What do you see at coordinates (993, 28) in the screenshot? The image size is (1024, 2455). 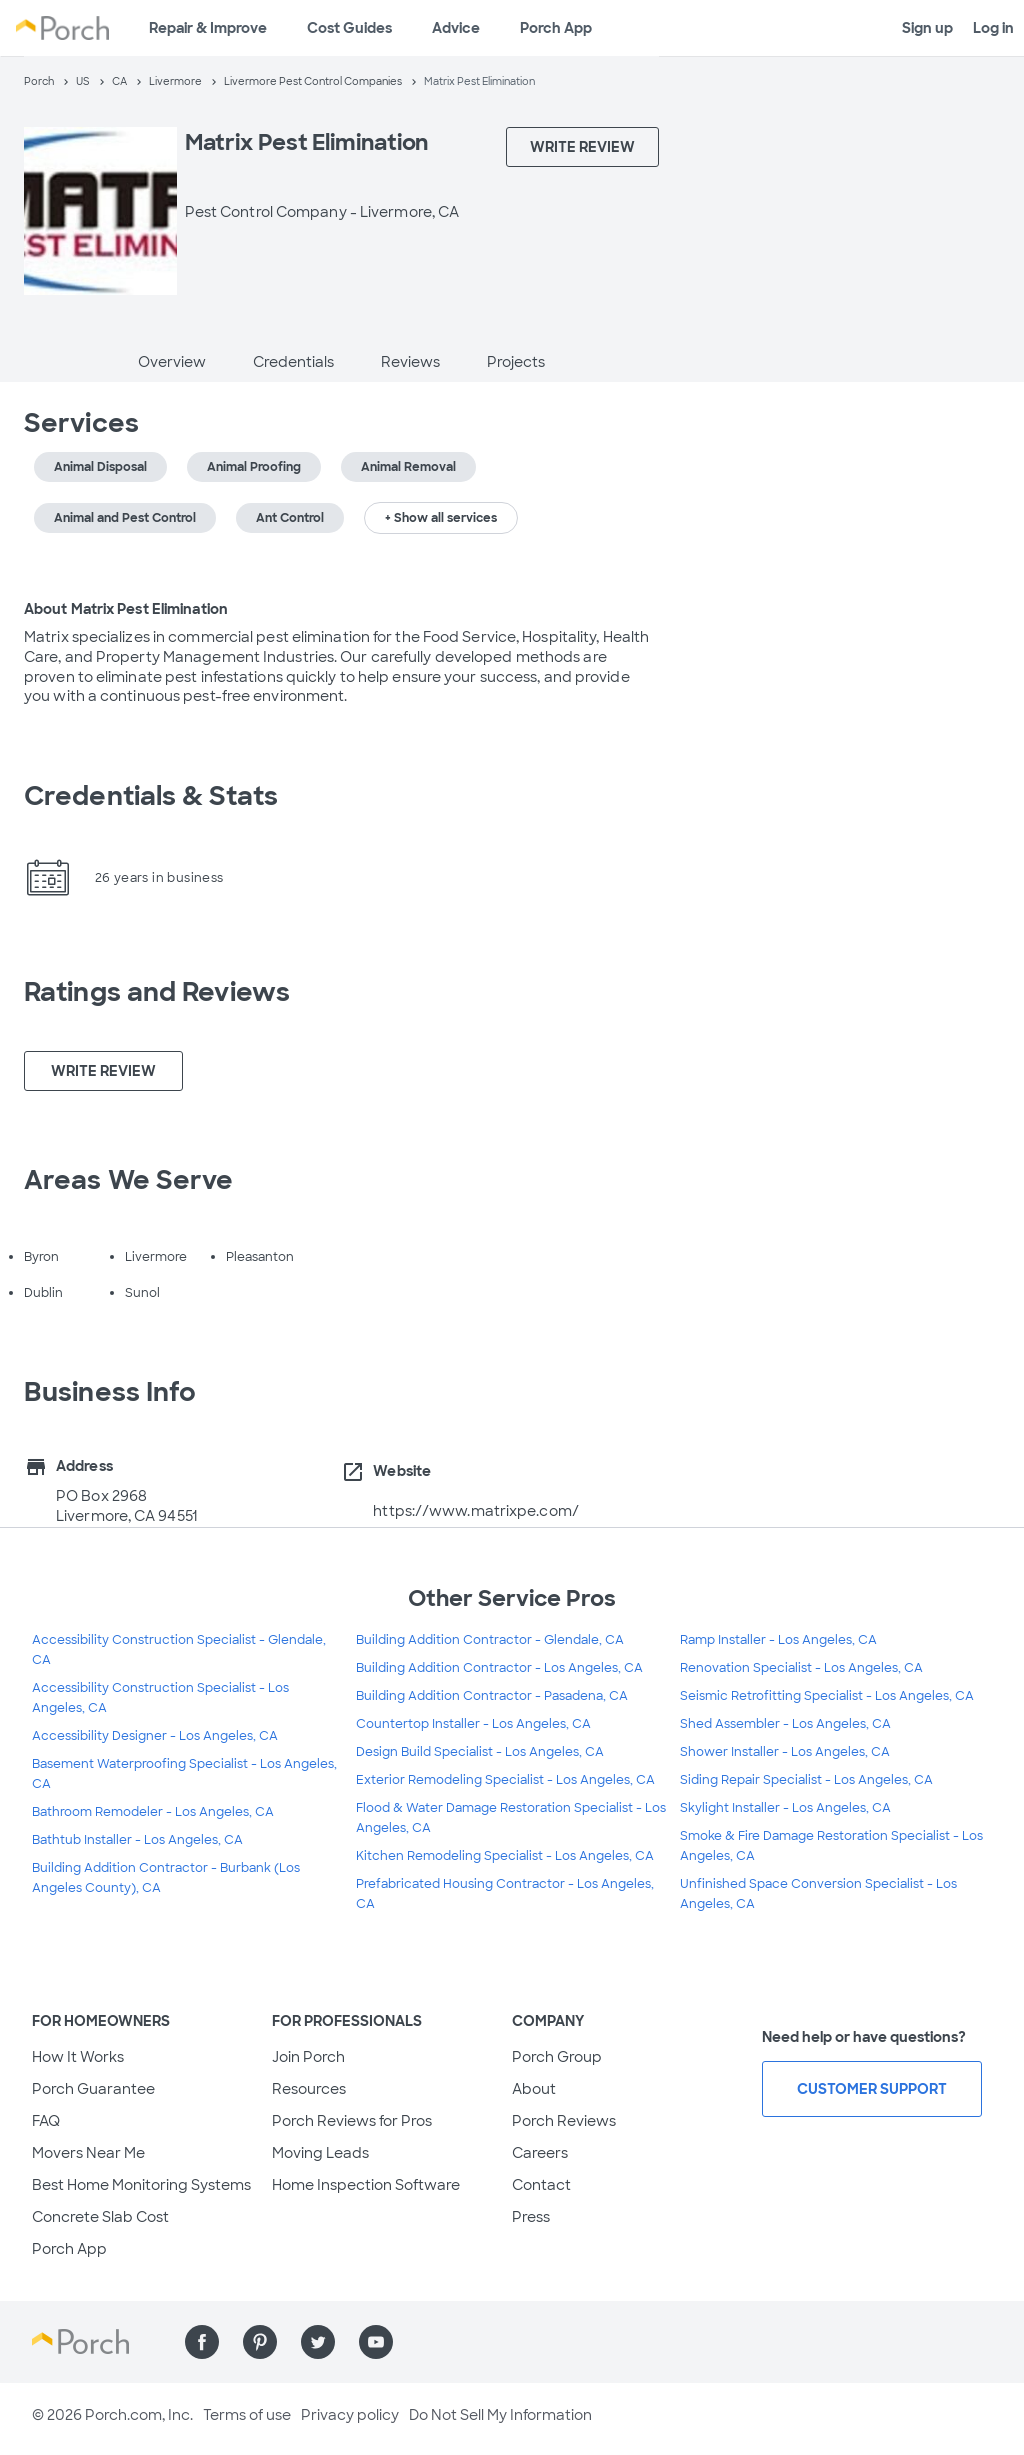 I see `Log in` at bounding box center [993, 28].